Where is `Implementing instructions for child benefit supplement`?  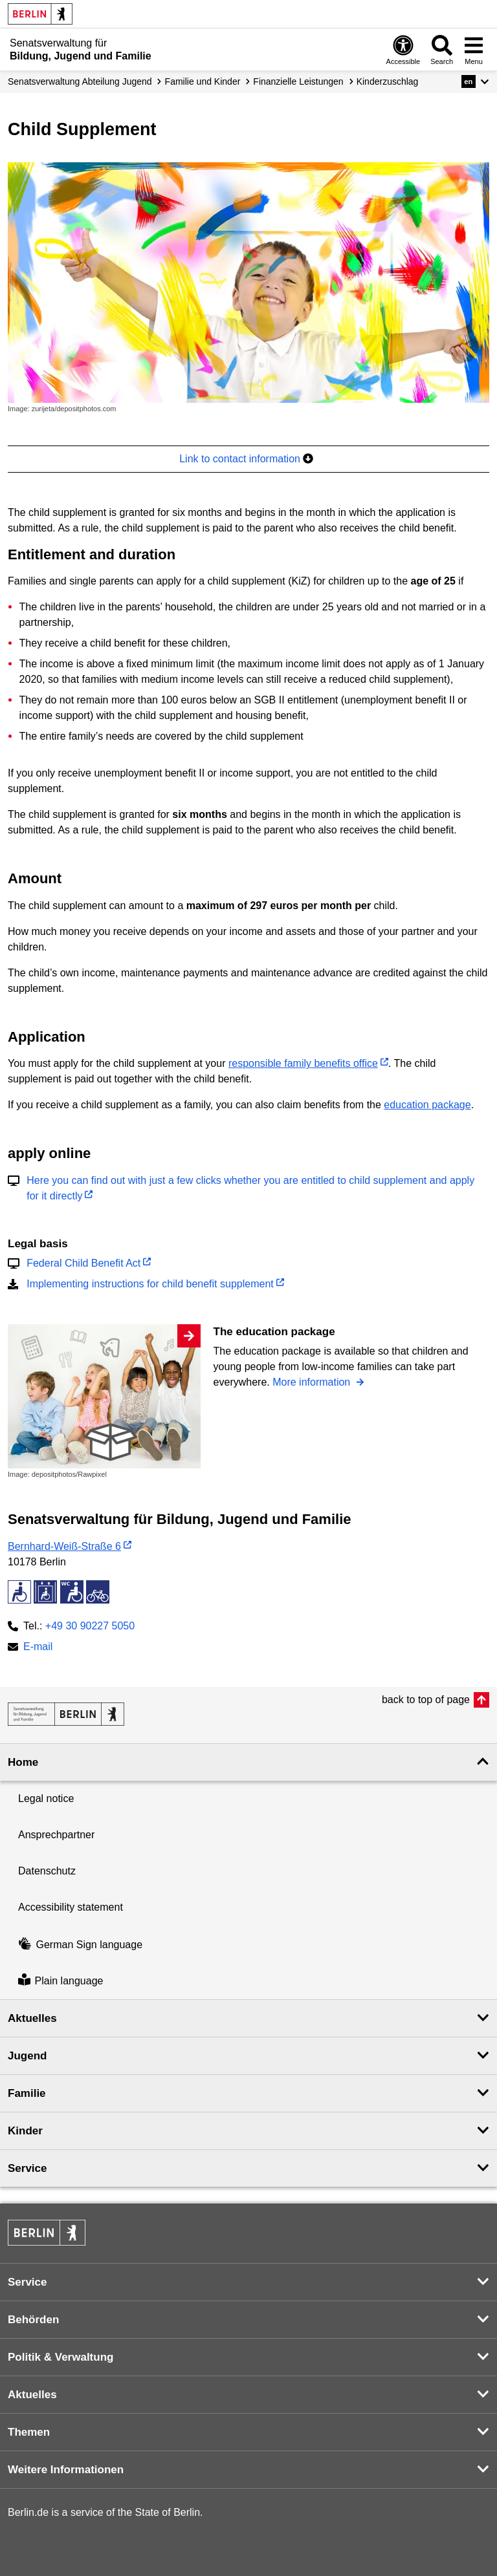
Implementing instructions for child benefit supplement is located at coordinates (150, 1283).